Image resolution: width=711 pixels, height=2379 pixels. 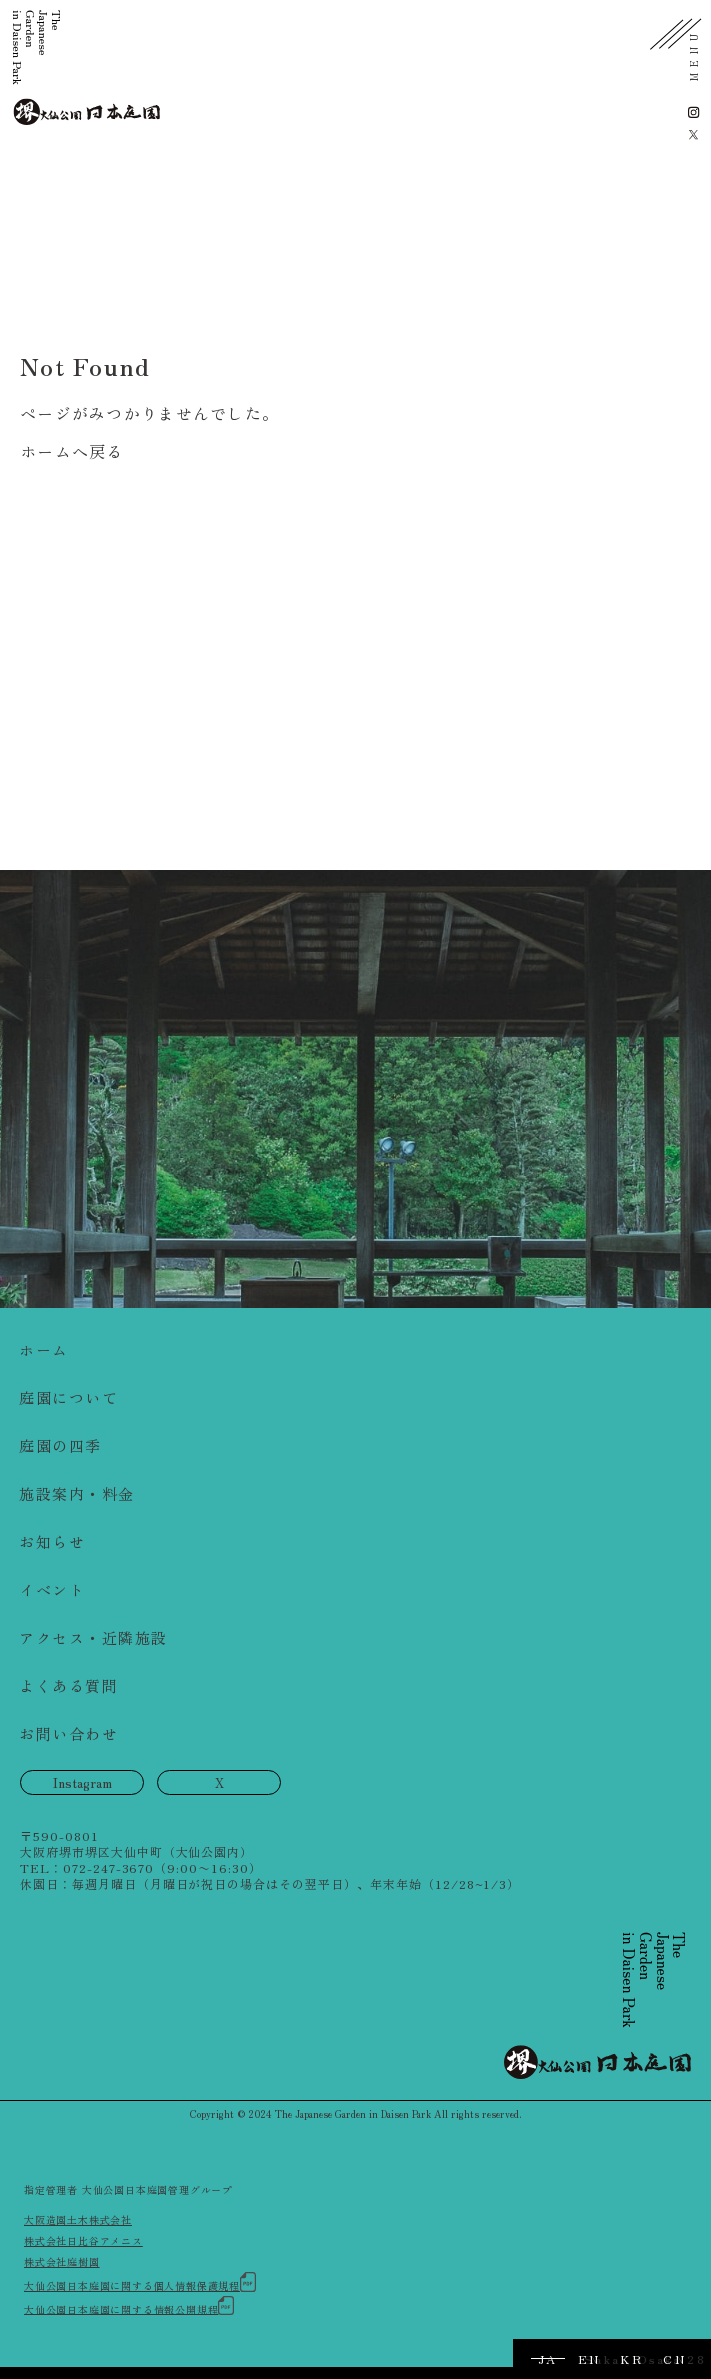 What do you see at coordinates (589, 2358) in the screenshot?
I see `EN` at bounding box center [589, 2358].